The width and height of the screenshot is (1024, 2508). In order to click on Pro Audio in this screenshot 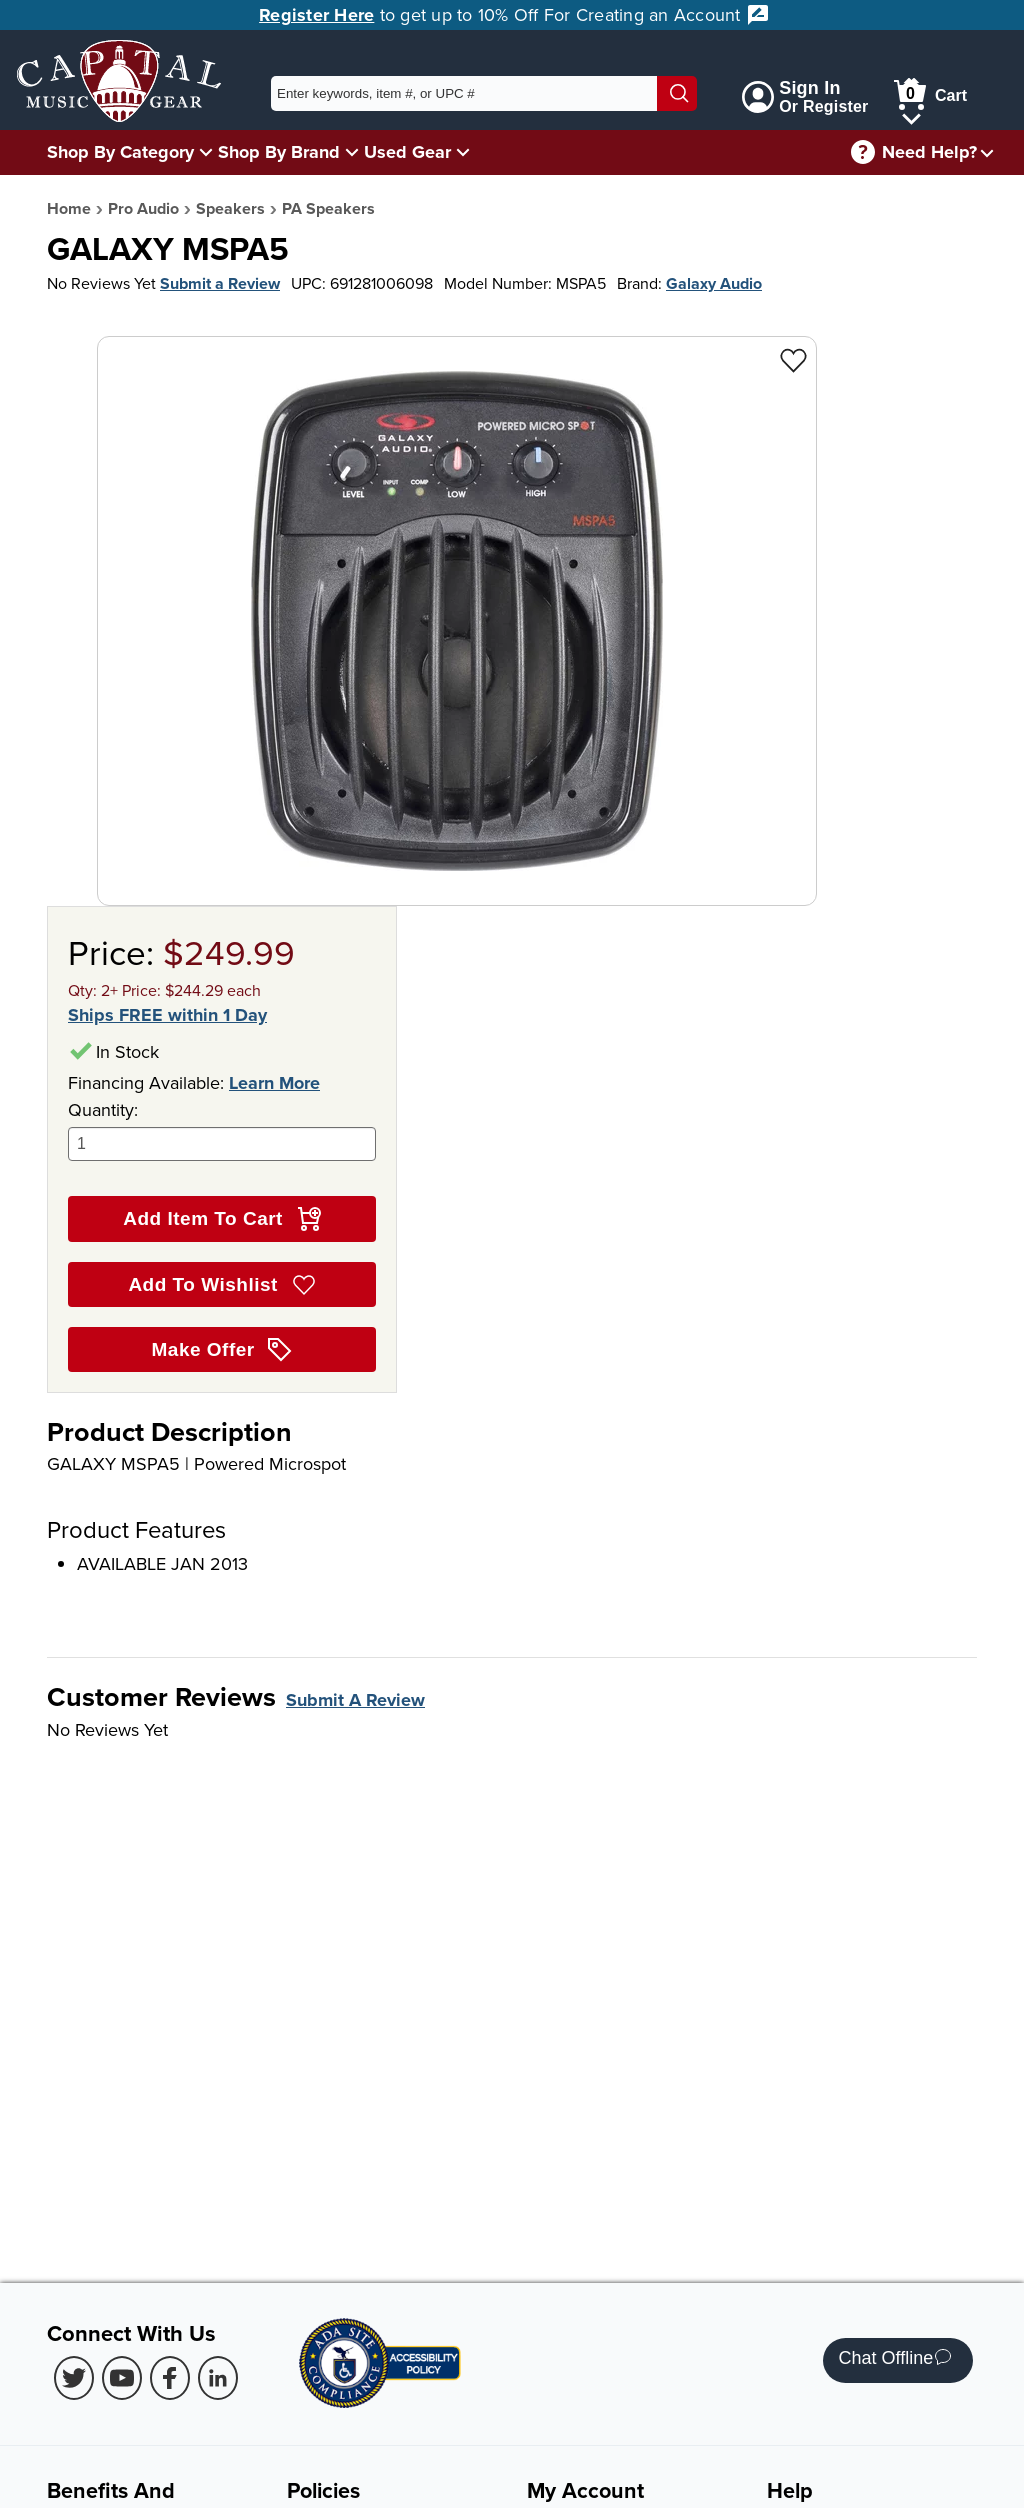, I will do `click(143, 208)`.